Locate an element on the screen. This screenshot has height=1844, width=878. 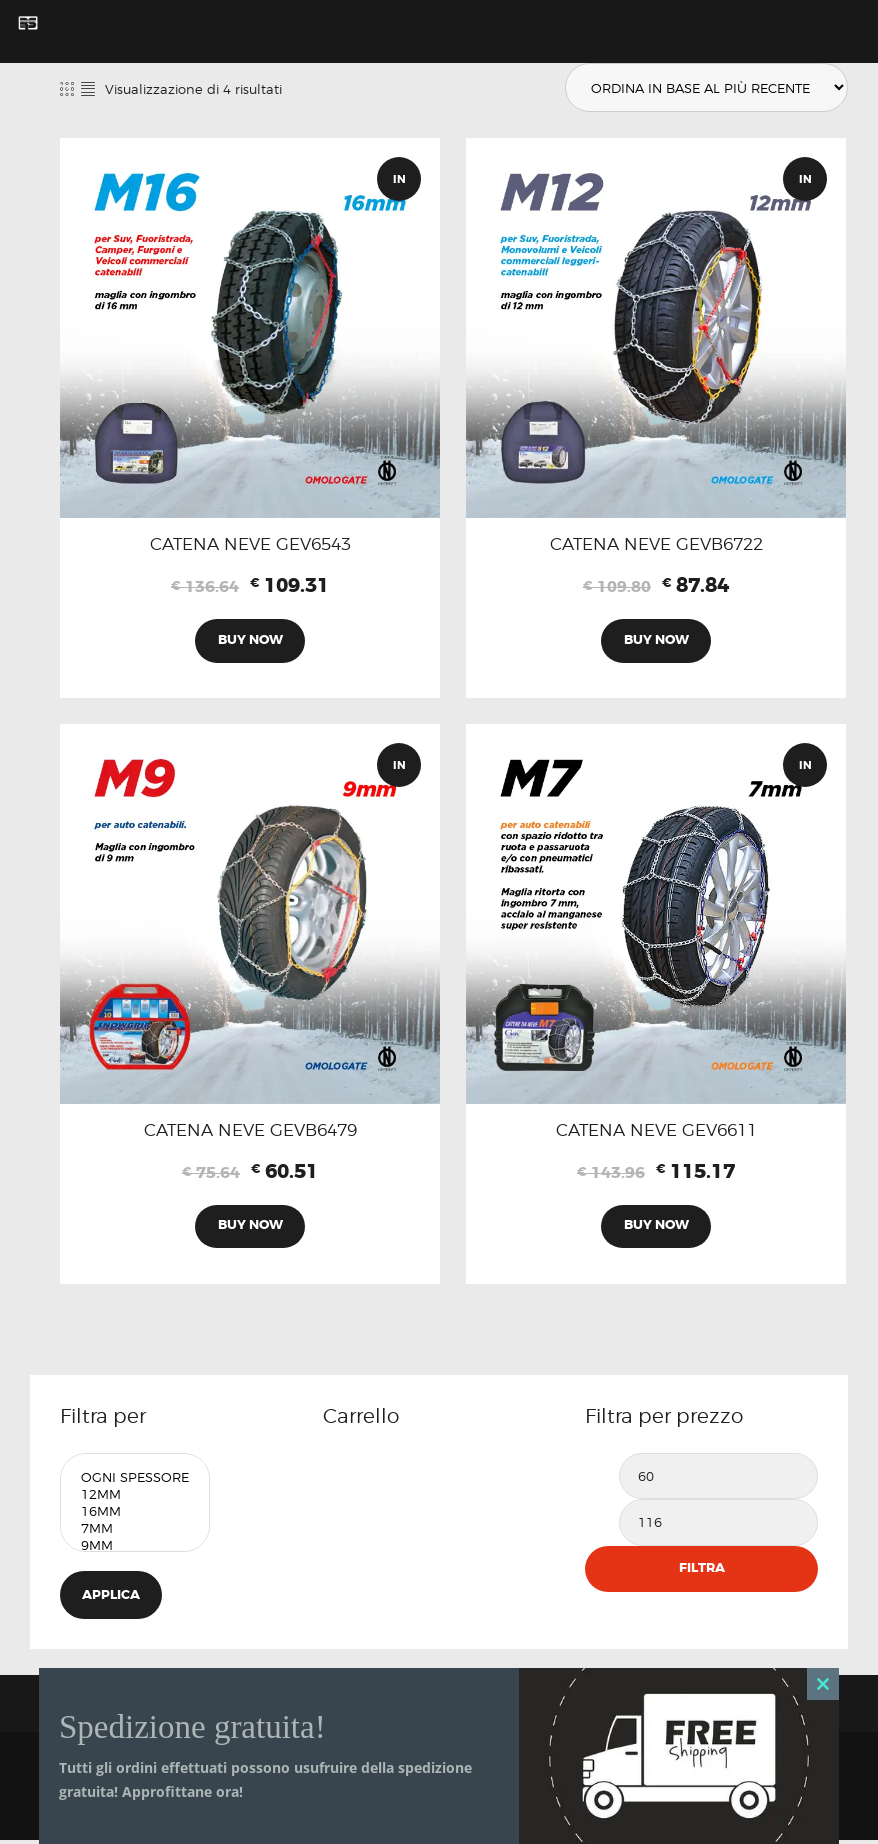
7mm is located at coordinates (135, 1531).